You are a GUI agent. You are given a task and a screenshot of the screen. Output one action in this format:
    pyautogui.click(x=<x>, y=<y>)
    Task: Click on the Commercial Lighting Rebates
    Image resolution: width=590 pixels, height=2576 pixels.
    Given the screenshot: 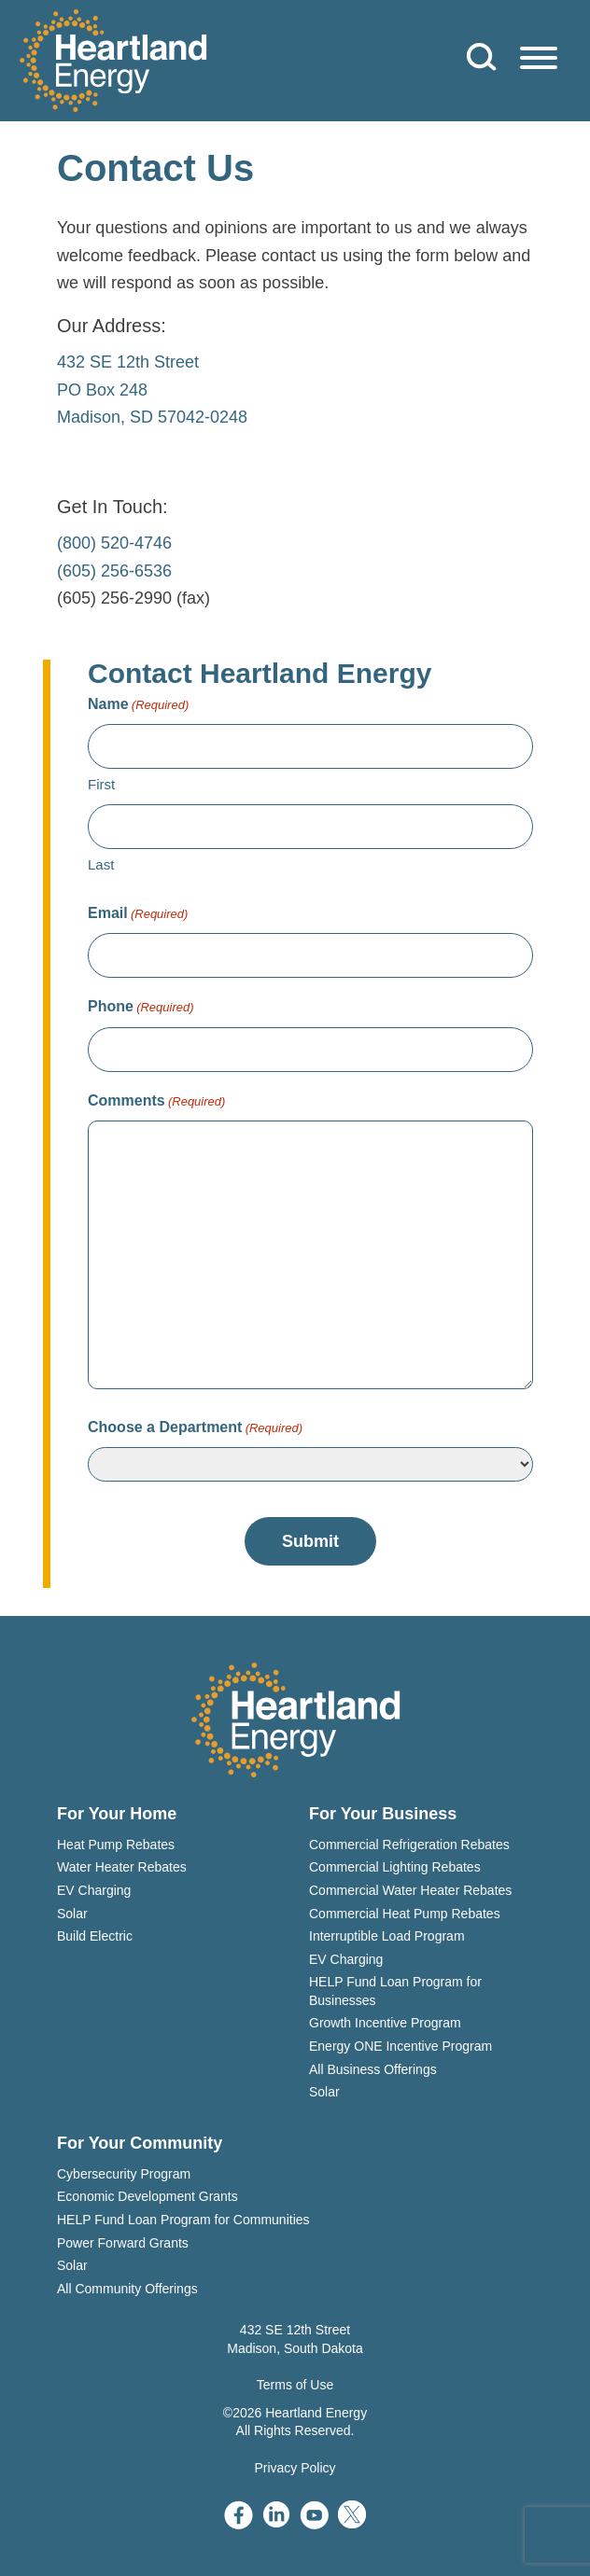 What is the action you would take?
    pyautogui.click(x=395, y=1866)
    